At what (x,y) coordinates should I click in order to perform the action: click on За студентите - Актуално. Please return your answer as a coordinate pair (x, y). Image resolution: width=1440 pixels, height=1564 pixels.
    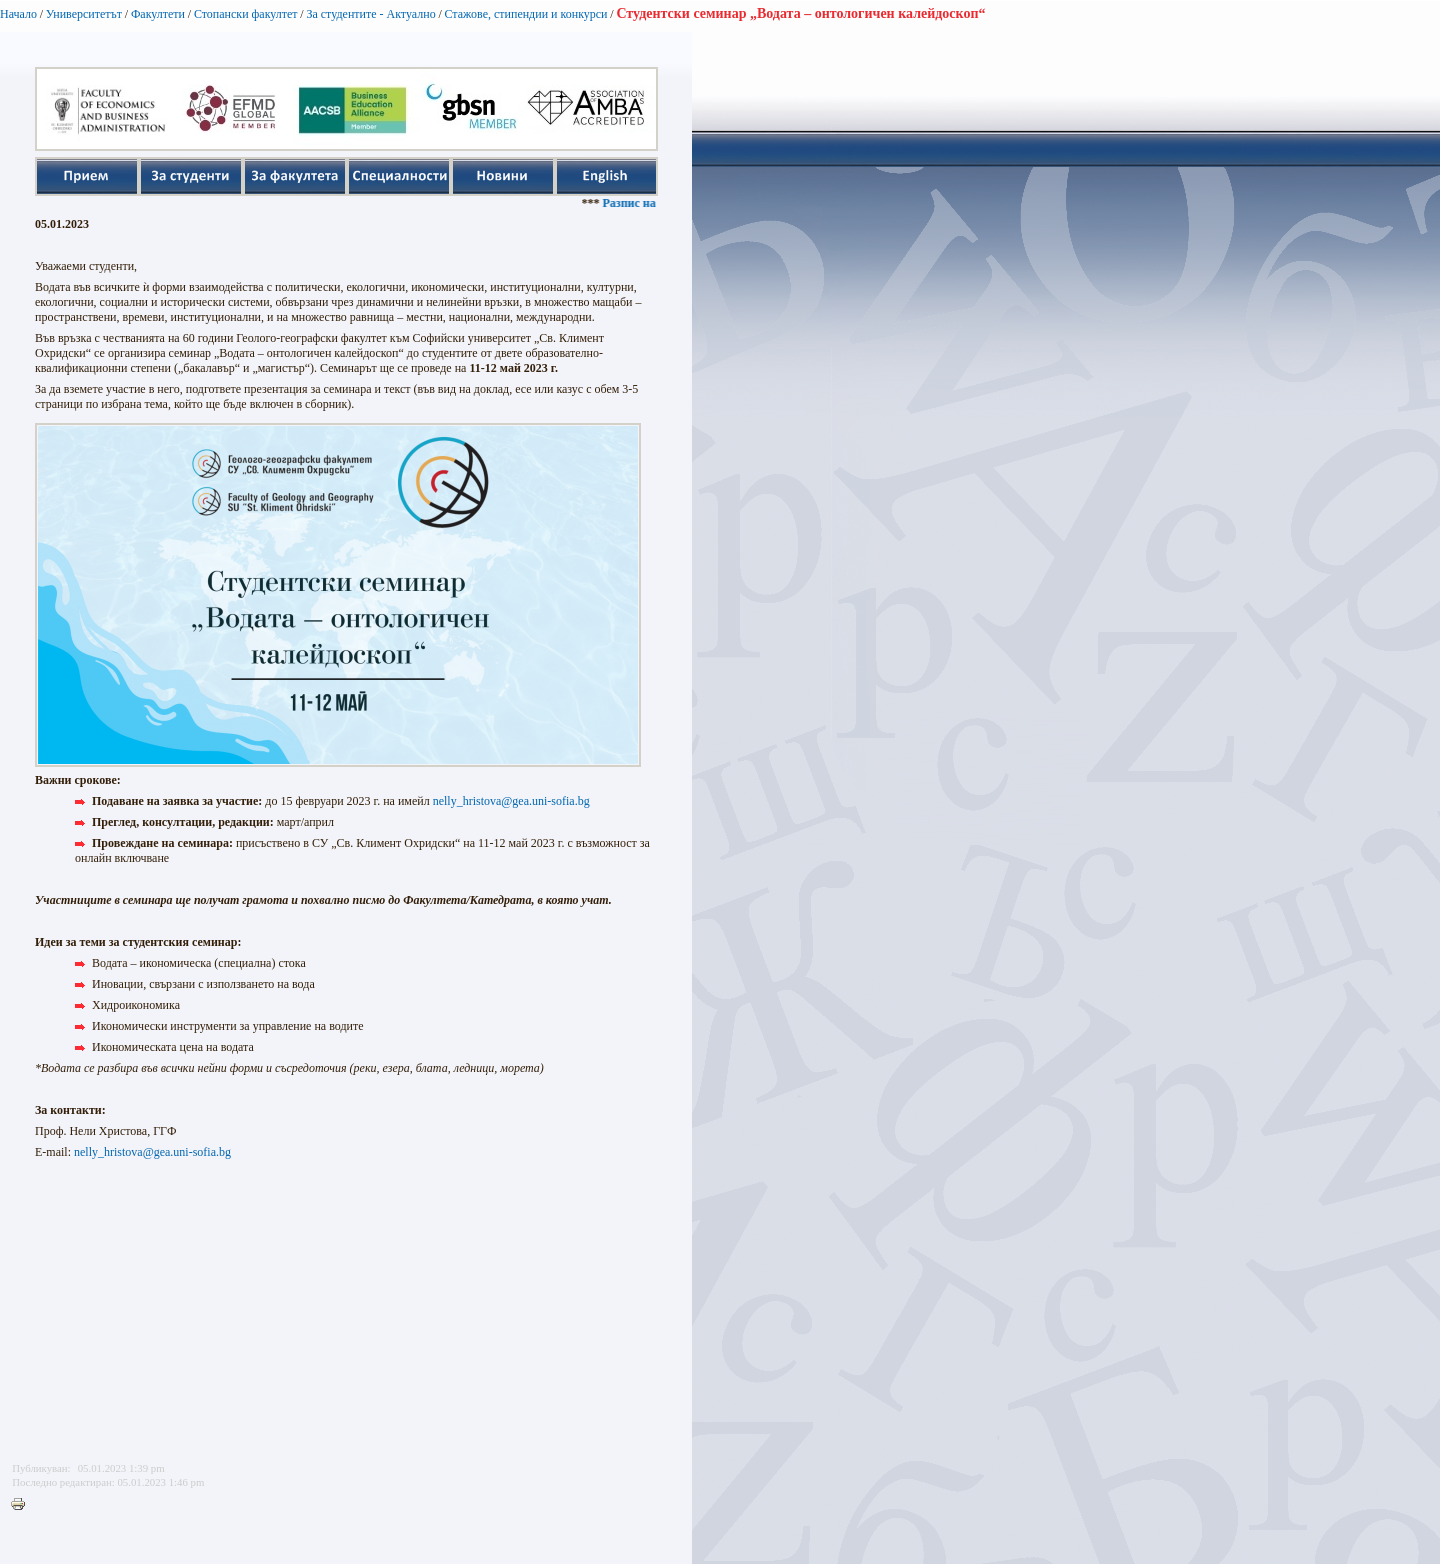
    Looking at the image, I should click on (370, 14).